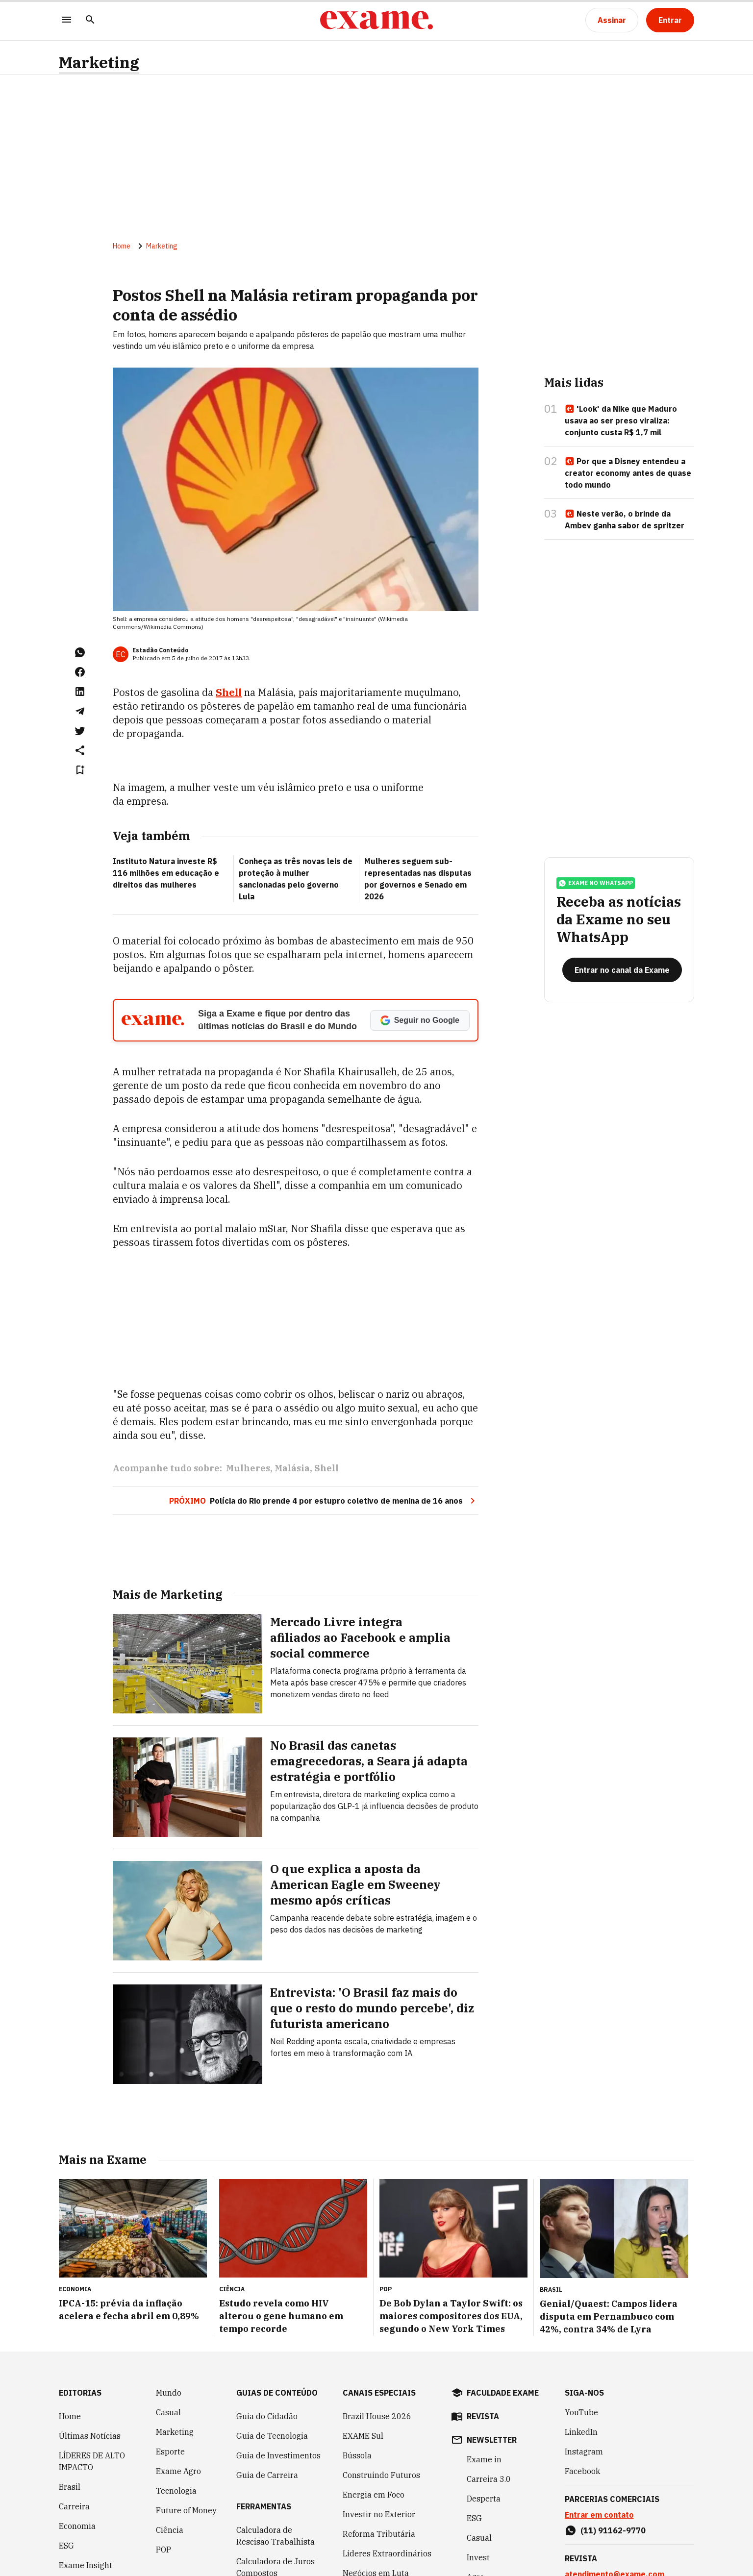 The height and width of the screenshot is (2576, 753). Describe the element at coordinates (599, 2418) in the screenshot. I see `Entrar em contato` at that location.